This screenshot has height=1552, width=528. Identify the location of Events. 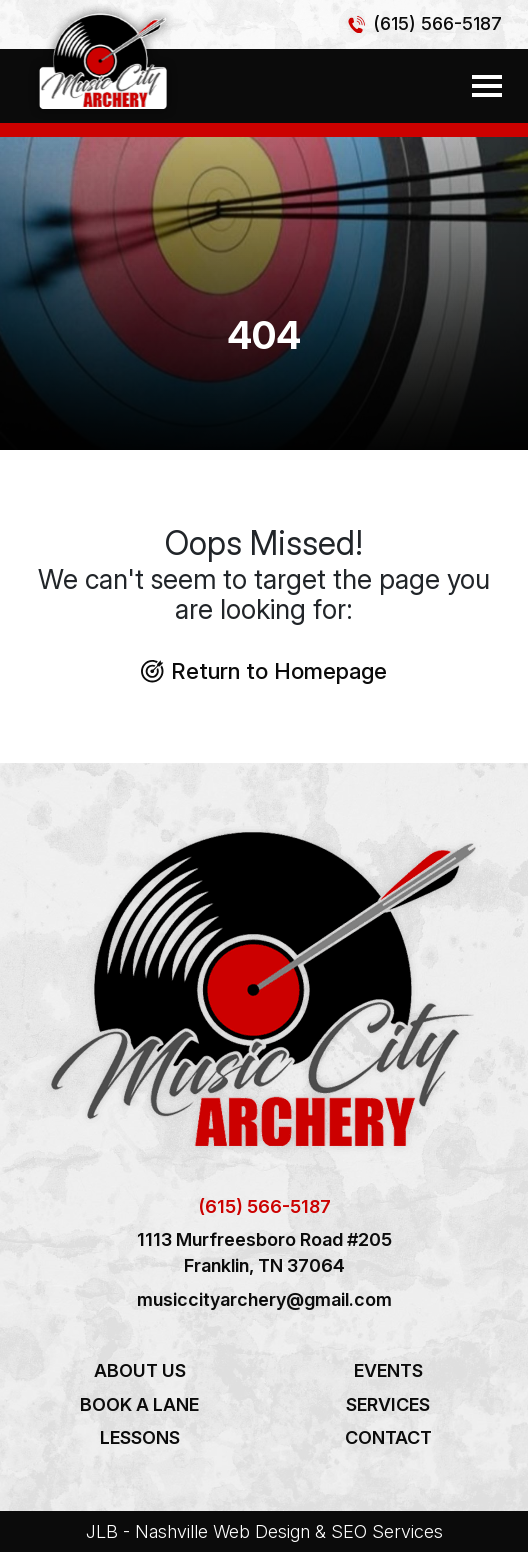
(388, 1370).